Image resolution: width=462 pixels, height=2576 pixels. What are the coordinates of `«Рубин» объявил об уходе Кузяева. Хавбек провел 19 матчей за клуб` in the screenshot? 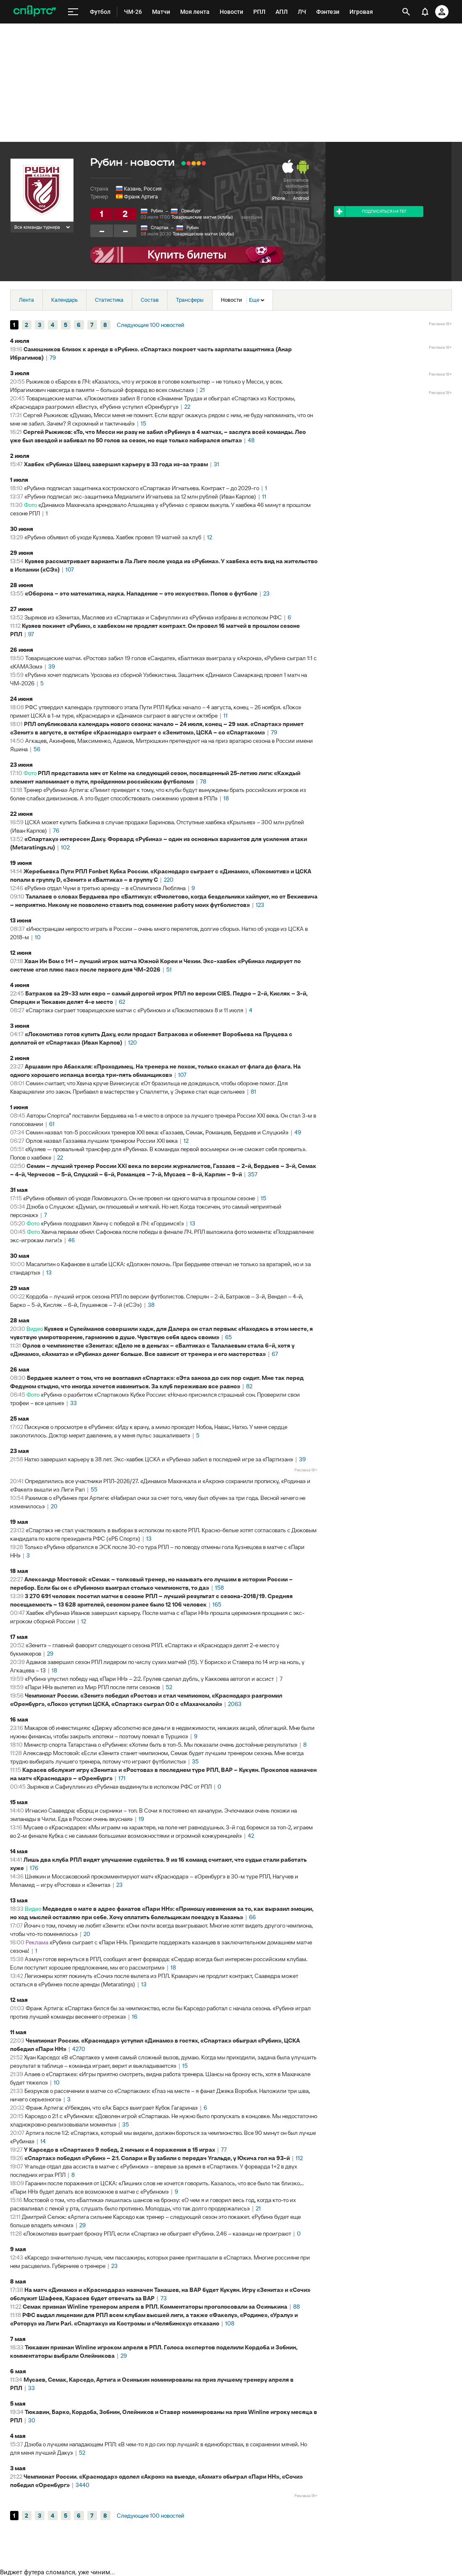 It's located at (112, 537).